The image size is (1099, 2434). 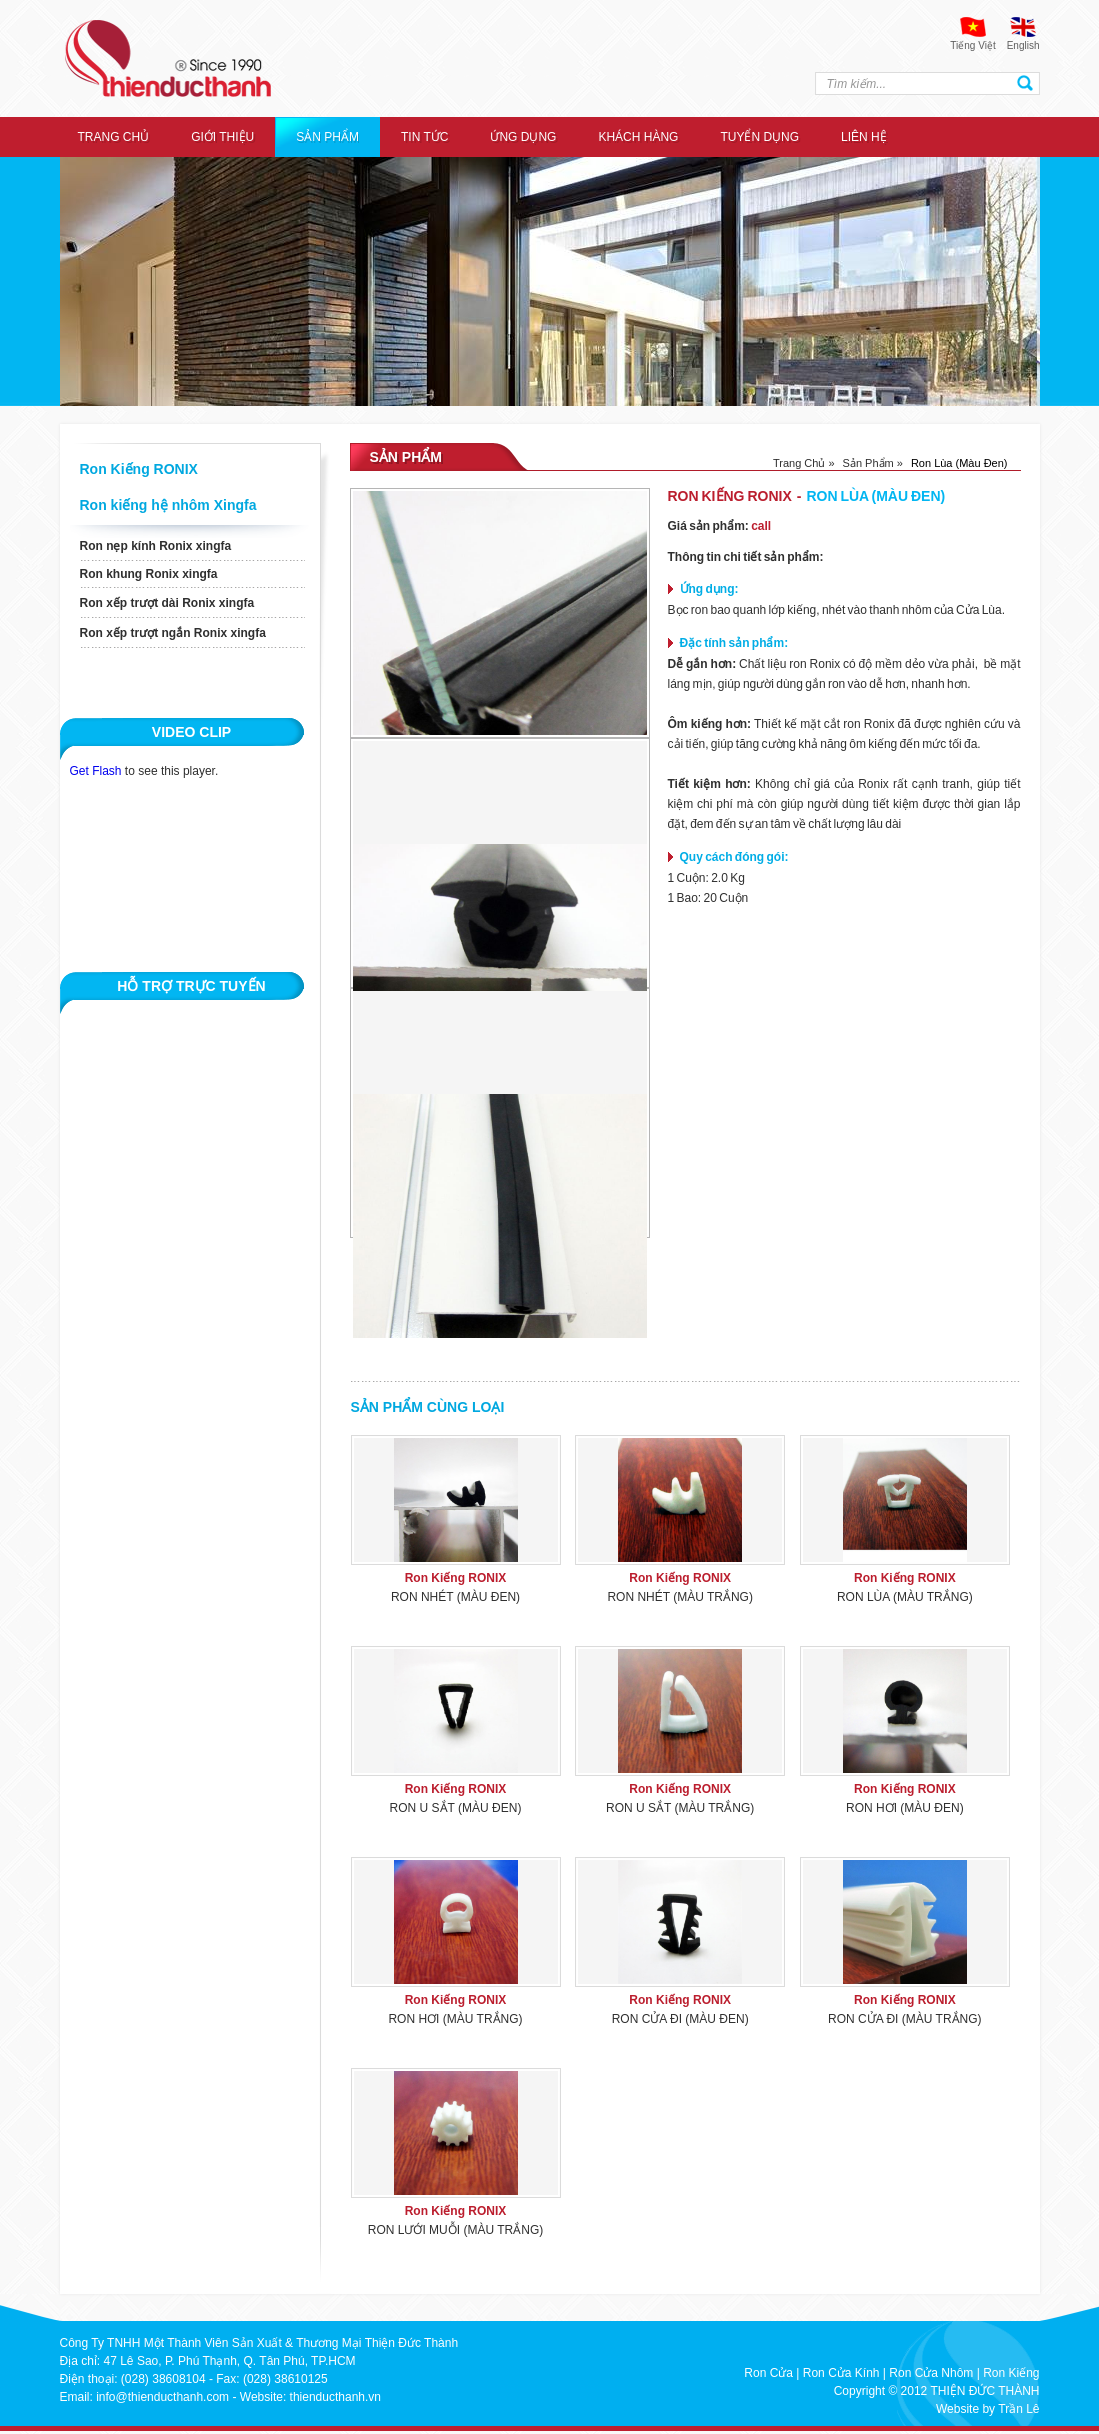 What do you see at coordinates (841, 2373) in the screenshot?
I see `Ron Cửa Kính` at bounding box center [841, 2373].